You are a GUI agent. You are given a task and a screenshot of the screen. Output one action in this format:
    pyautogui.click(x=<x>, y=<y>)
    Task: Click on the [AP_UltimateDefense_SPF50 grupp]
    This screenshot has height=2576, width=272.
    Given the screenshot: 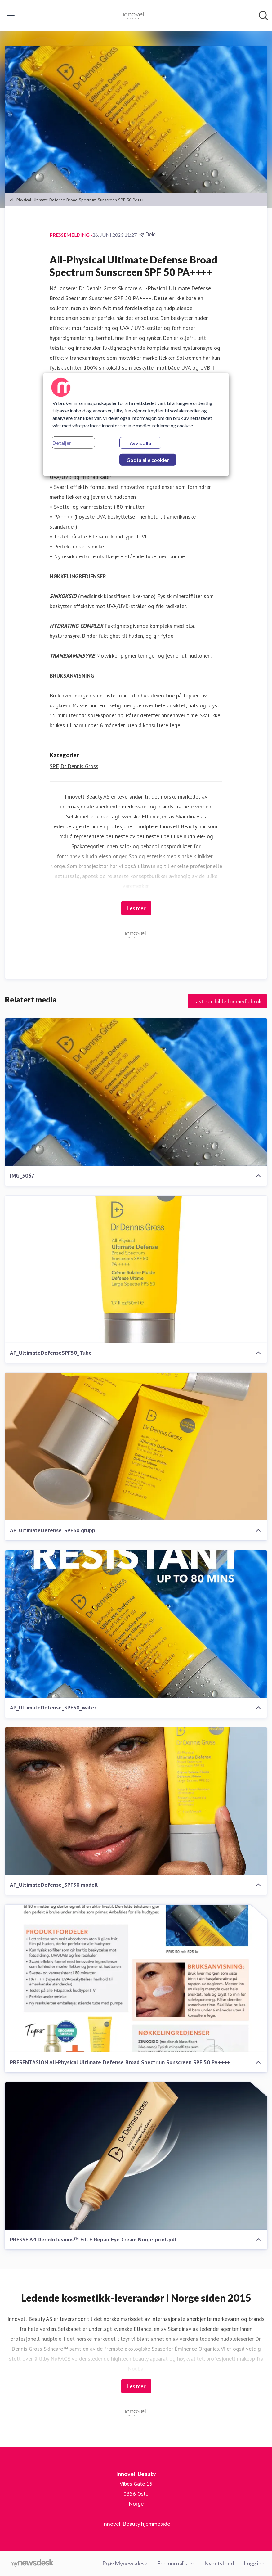 What is the action you would take?
    pyautogui.click(x=136, y=1446)
    